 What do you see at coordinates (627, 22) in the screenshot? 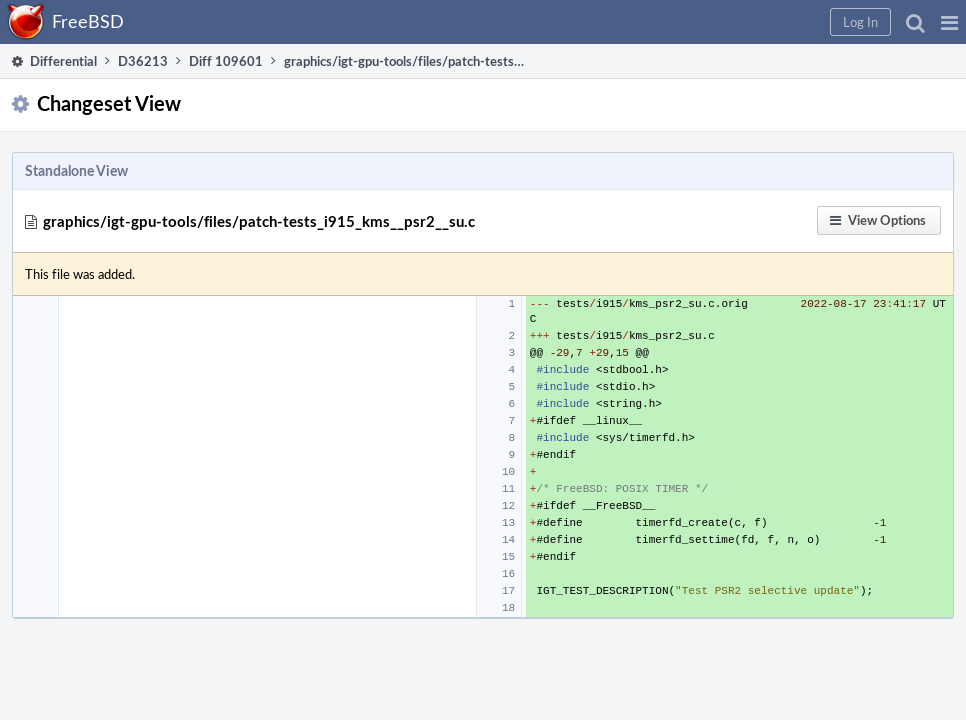
I see `[button]` at bounding box center [627, 22].